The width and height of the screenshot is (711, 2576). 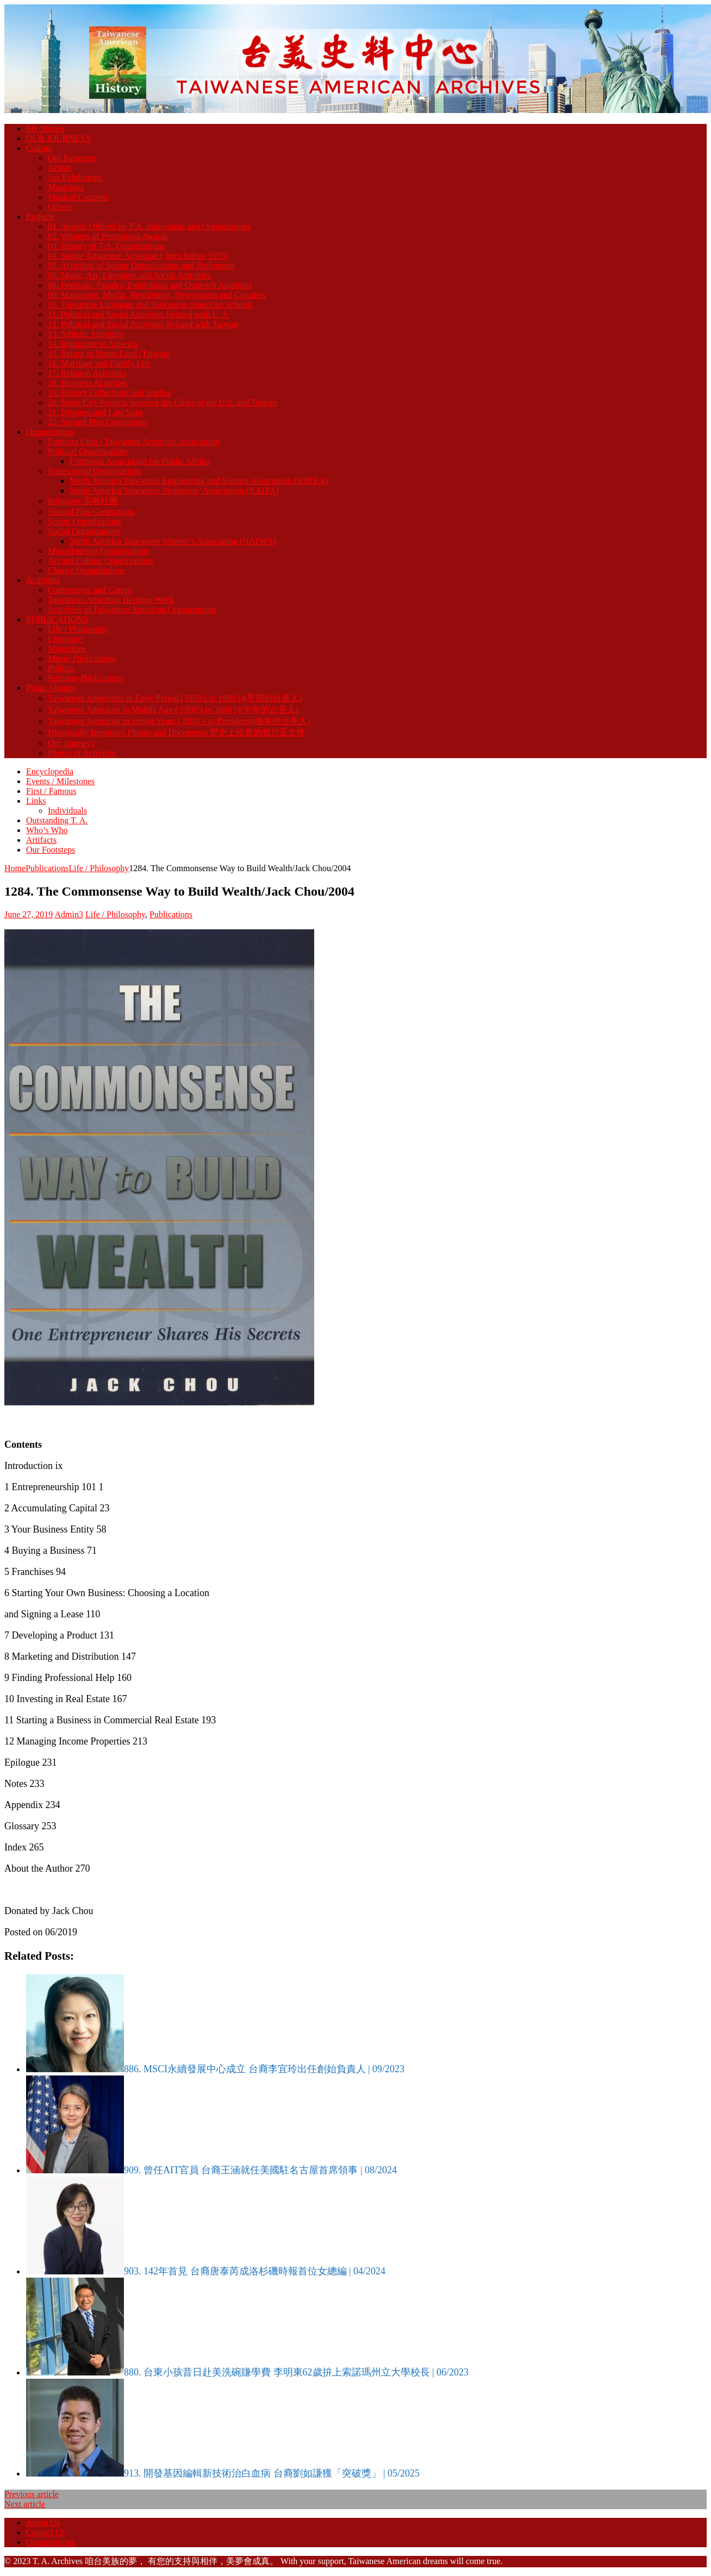 I want to click on Activities, so click(x=43, y=580).